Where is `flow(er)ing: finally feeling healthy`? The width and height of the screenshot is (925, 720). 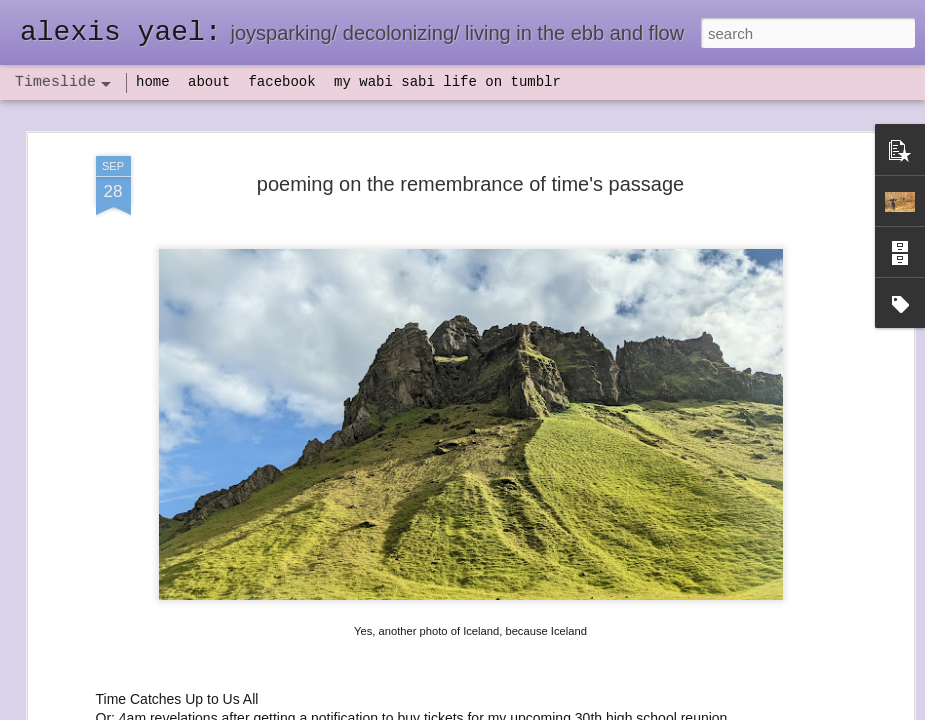 flow(er)ing: finally feeling healthy is located at coordinates (772, 462).